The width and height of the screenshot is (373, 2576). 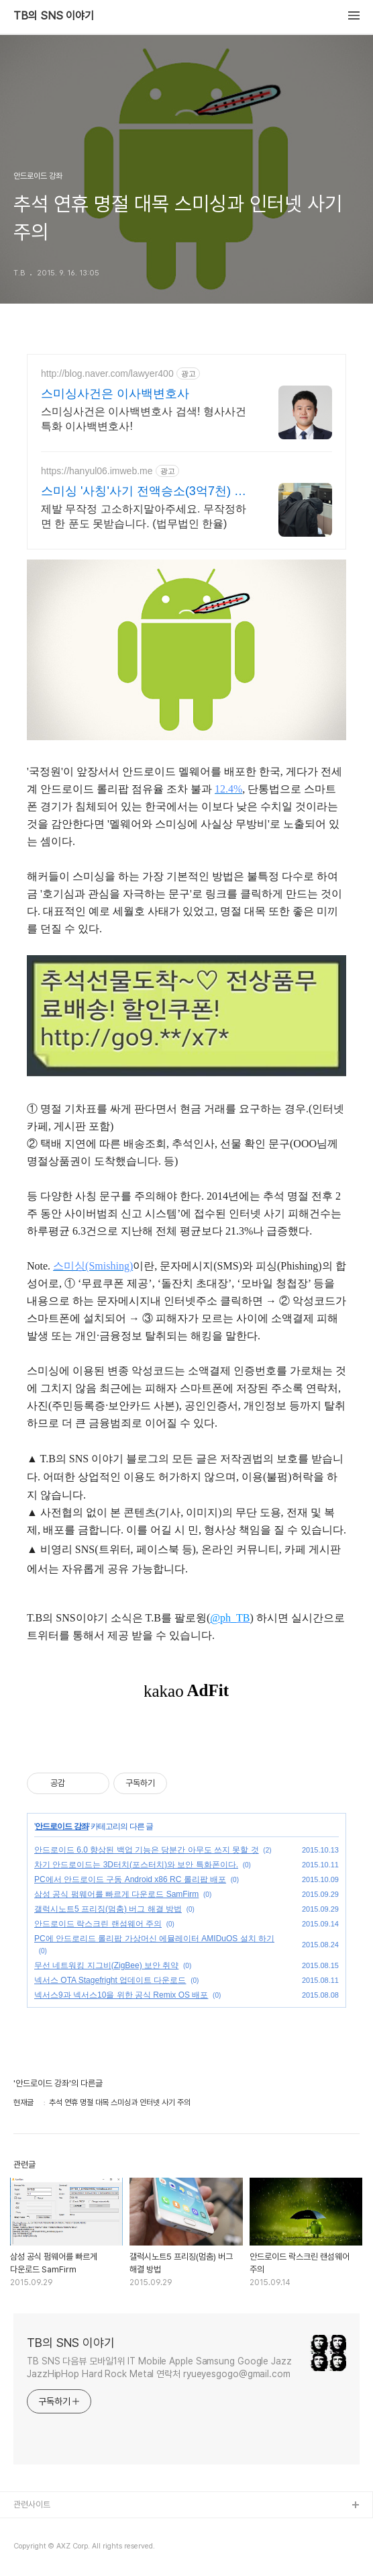 I want to click on 삼성 공식 펌웨어를 빠르게 다운로드 SamFirm, so click(x=116, y=1894).